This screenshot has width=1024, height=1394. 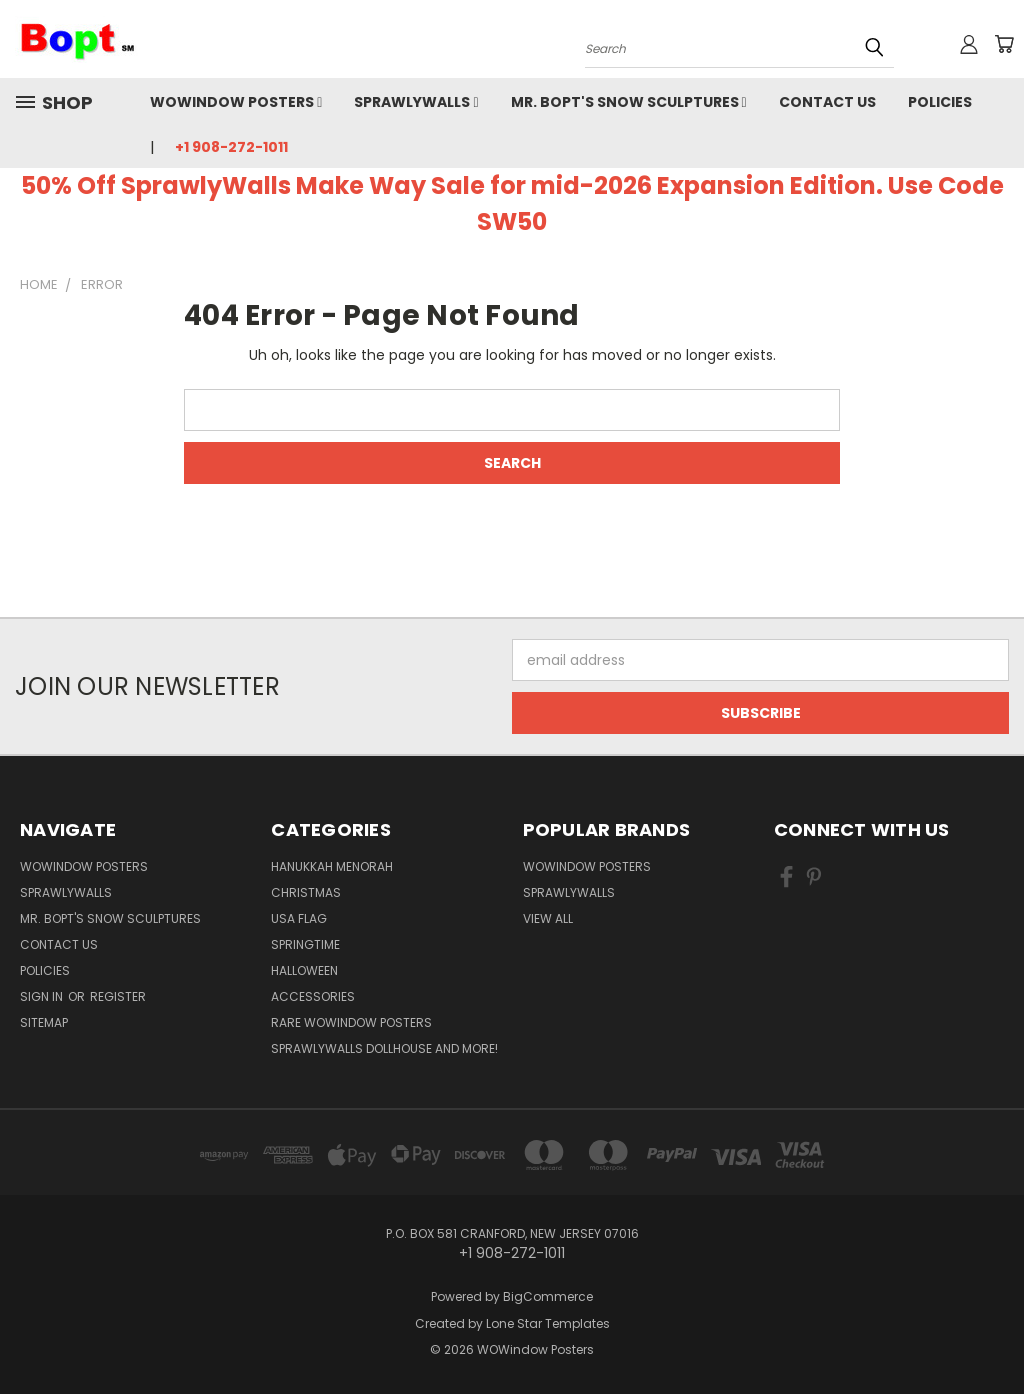 I want to click on Lone Star Templates, so click(x=548, y=1323).